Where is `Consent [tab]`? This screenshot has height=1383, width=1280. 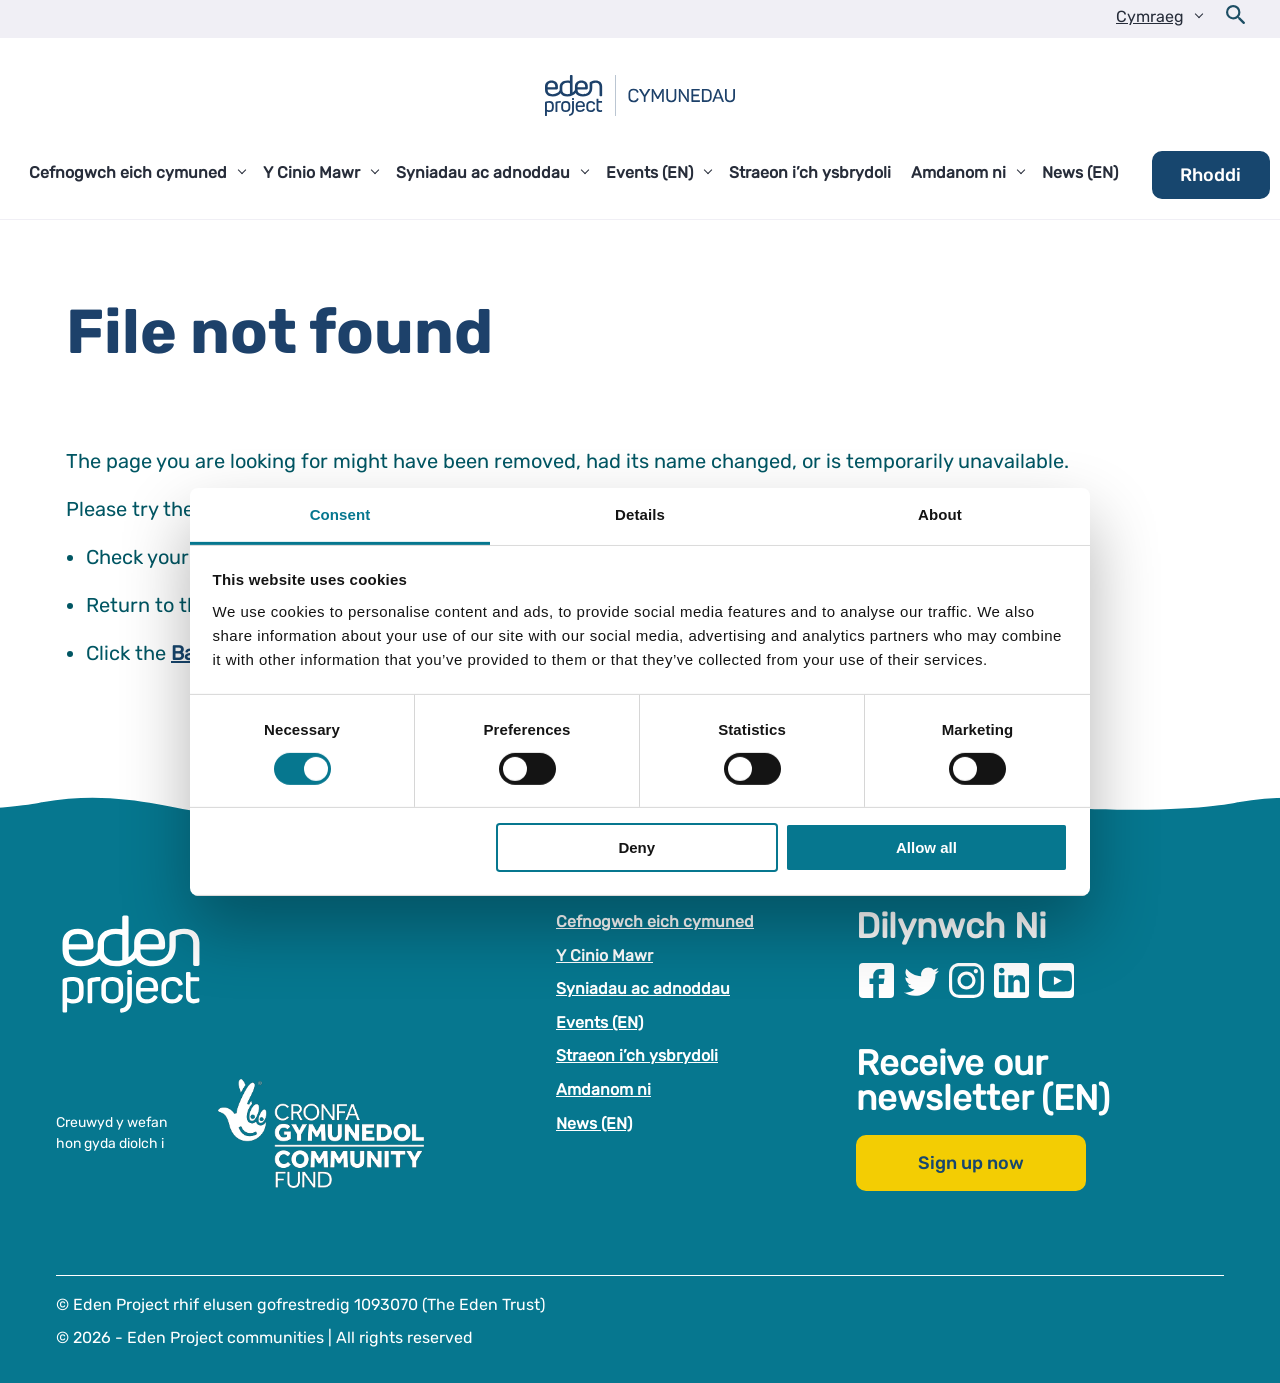
Consent [tab] is located at coordinates (340, 513).